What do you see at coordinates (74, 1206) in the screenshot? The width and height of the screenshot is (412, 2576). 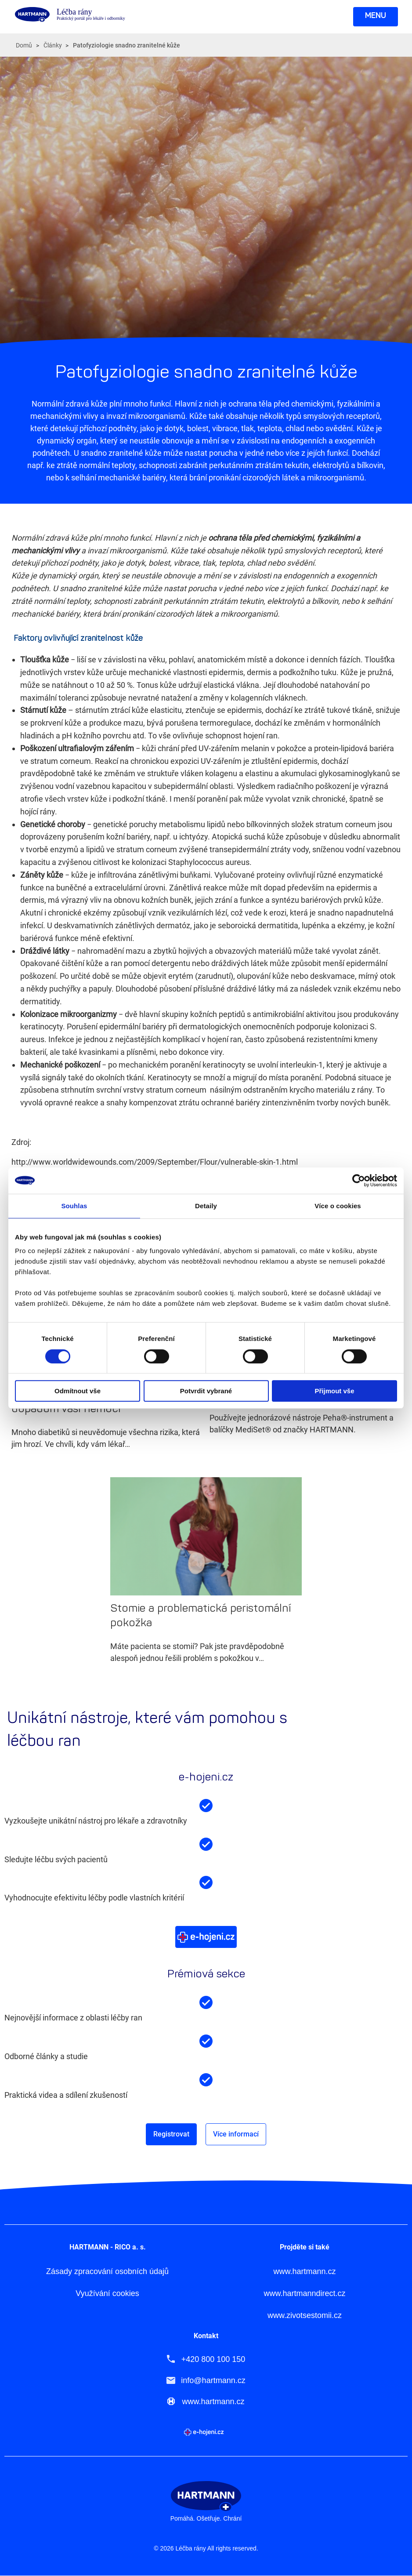 I see `Souhlas [tab]` at bounding box center [74, 1206].